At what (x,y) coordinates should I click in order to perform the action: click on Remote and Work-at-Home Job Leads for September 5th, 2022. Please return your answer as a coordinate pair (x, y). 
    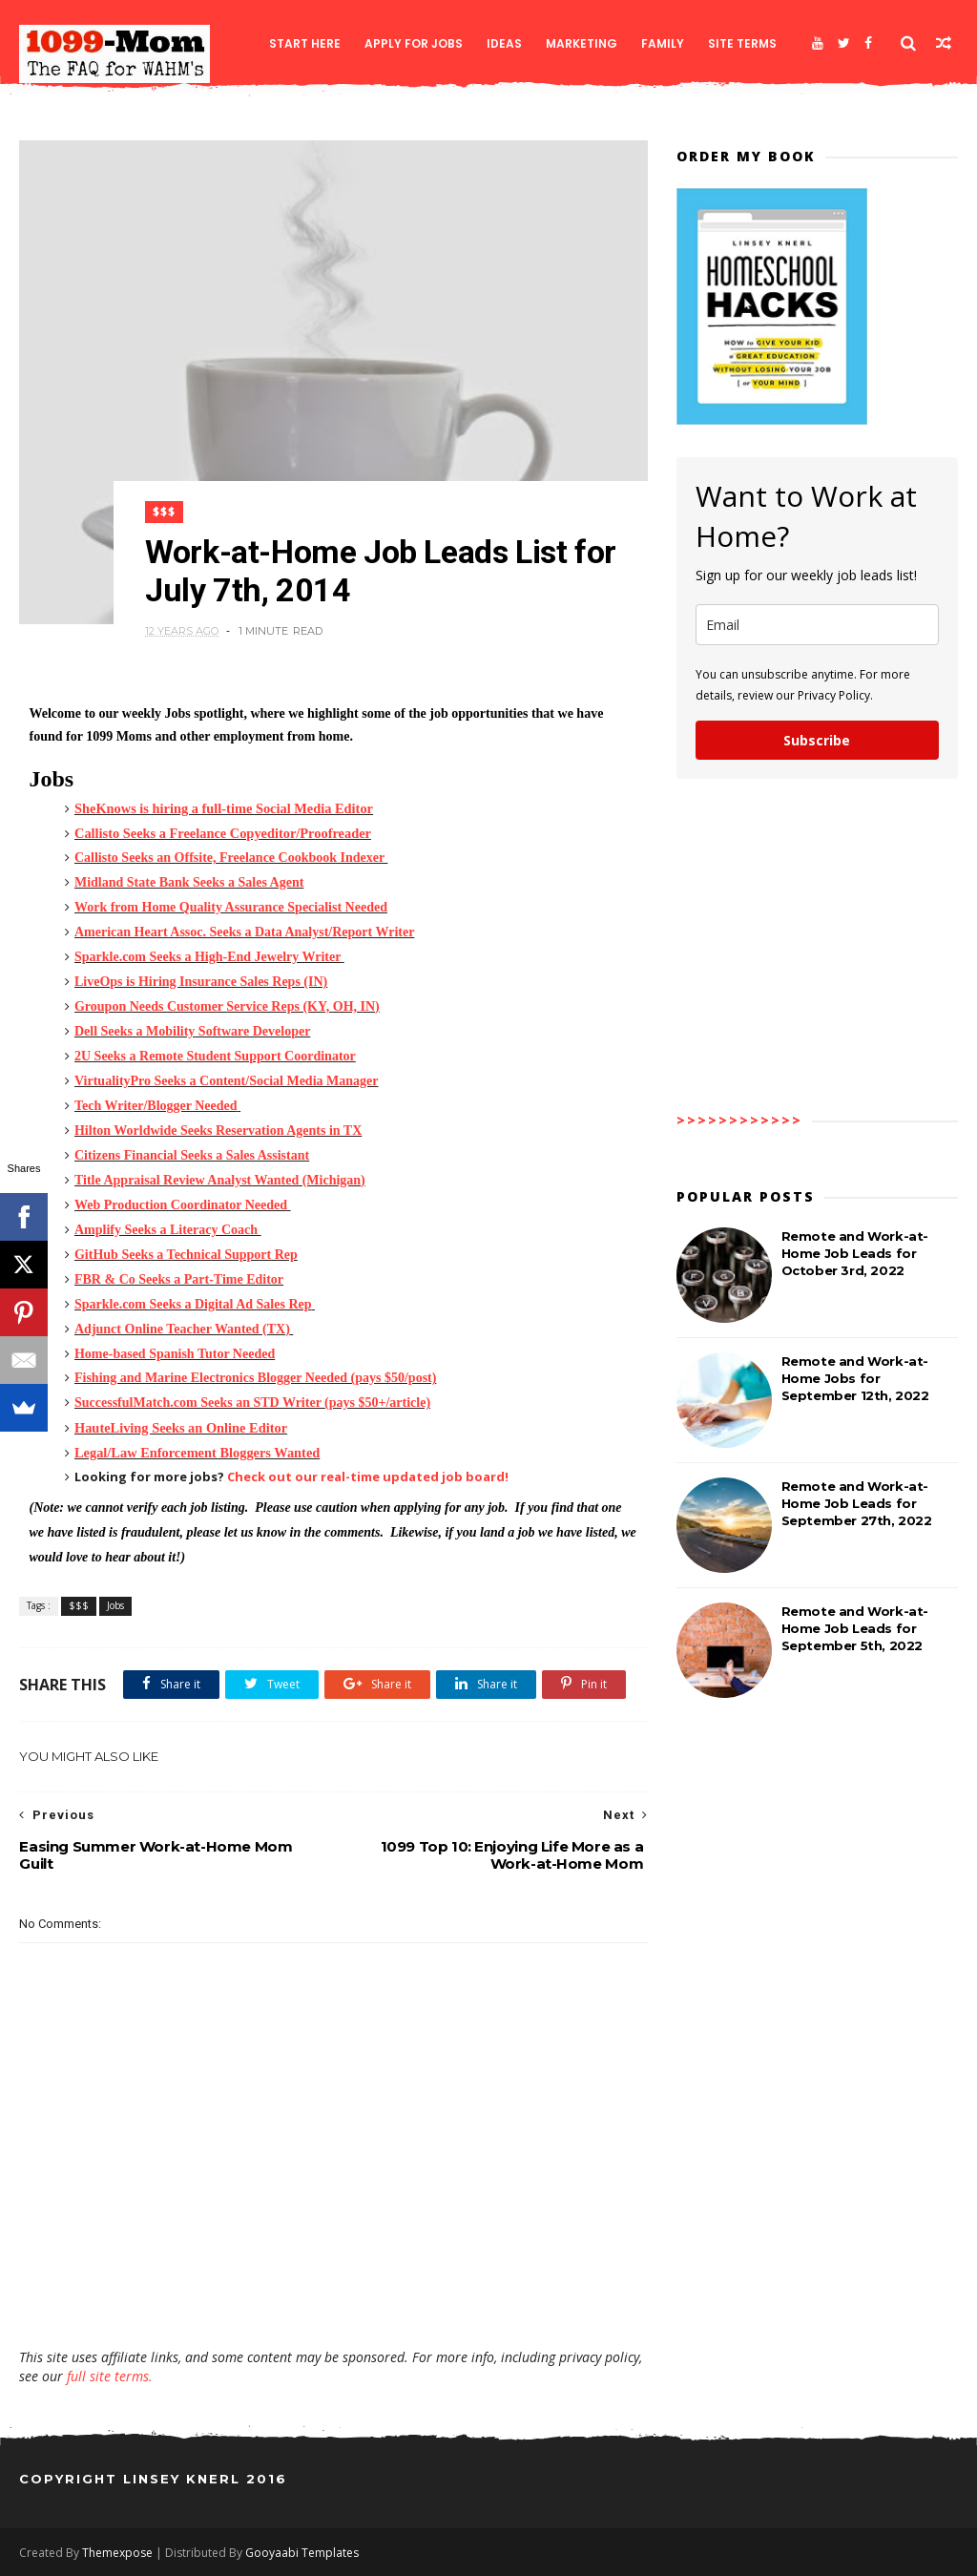
    Looking at the image, I should click on (854, 1628).